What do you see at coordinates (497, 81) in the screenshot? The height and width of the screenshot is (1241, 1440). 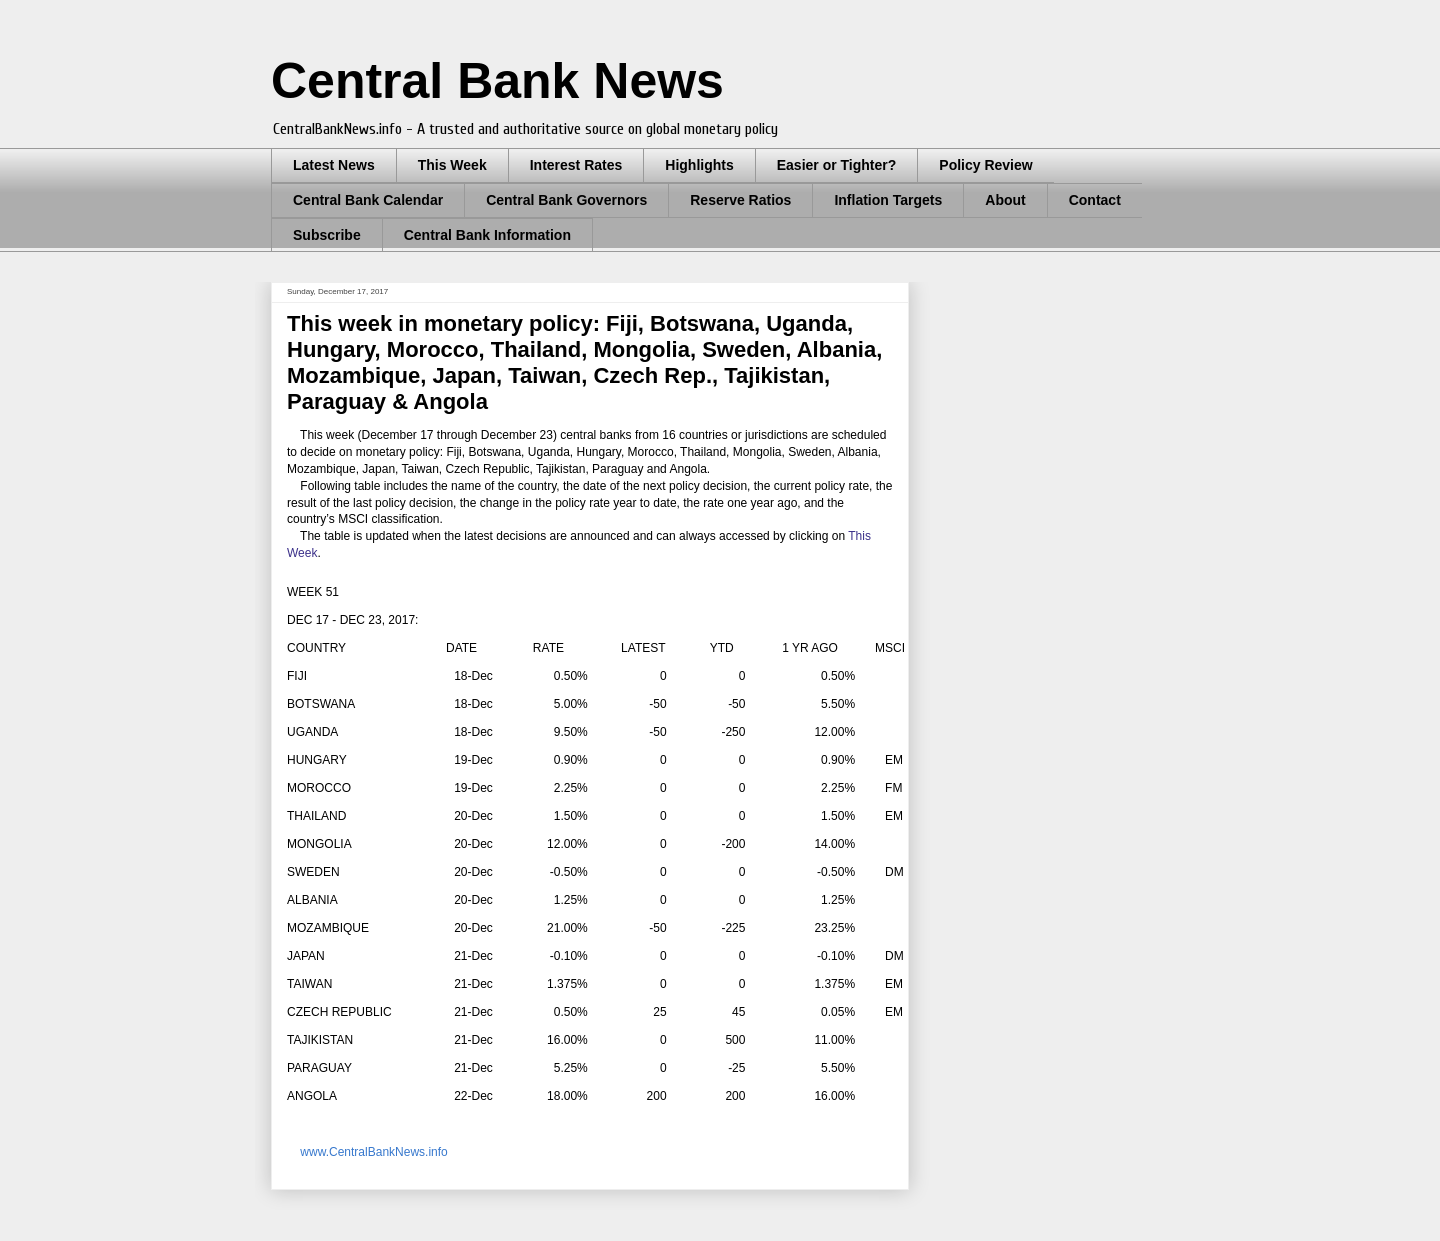 I see `Central Bank News` at bounding box center [497, 81].